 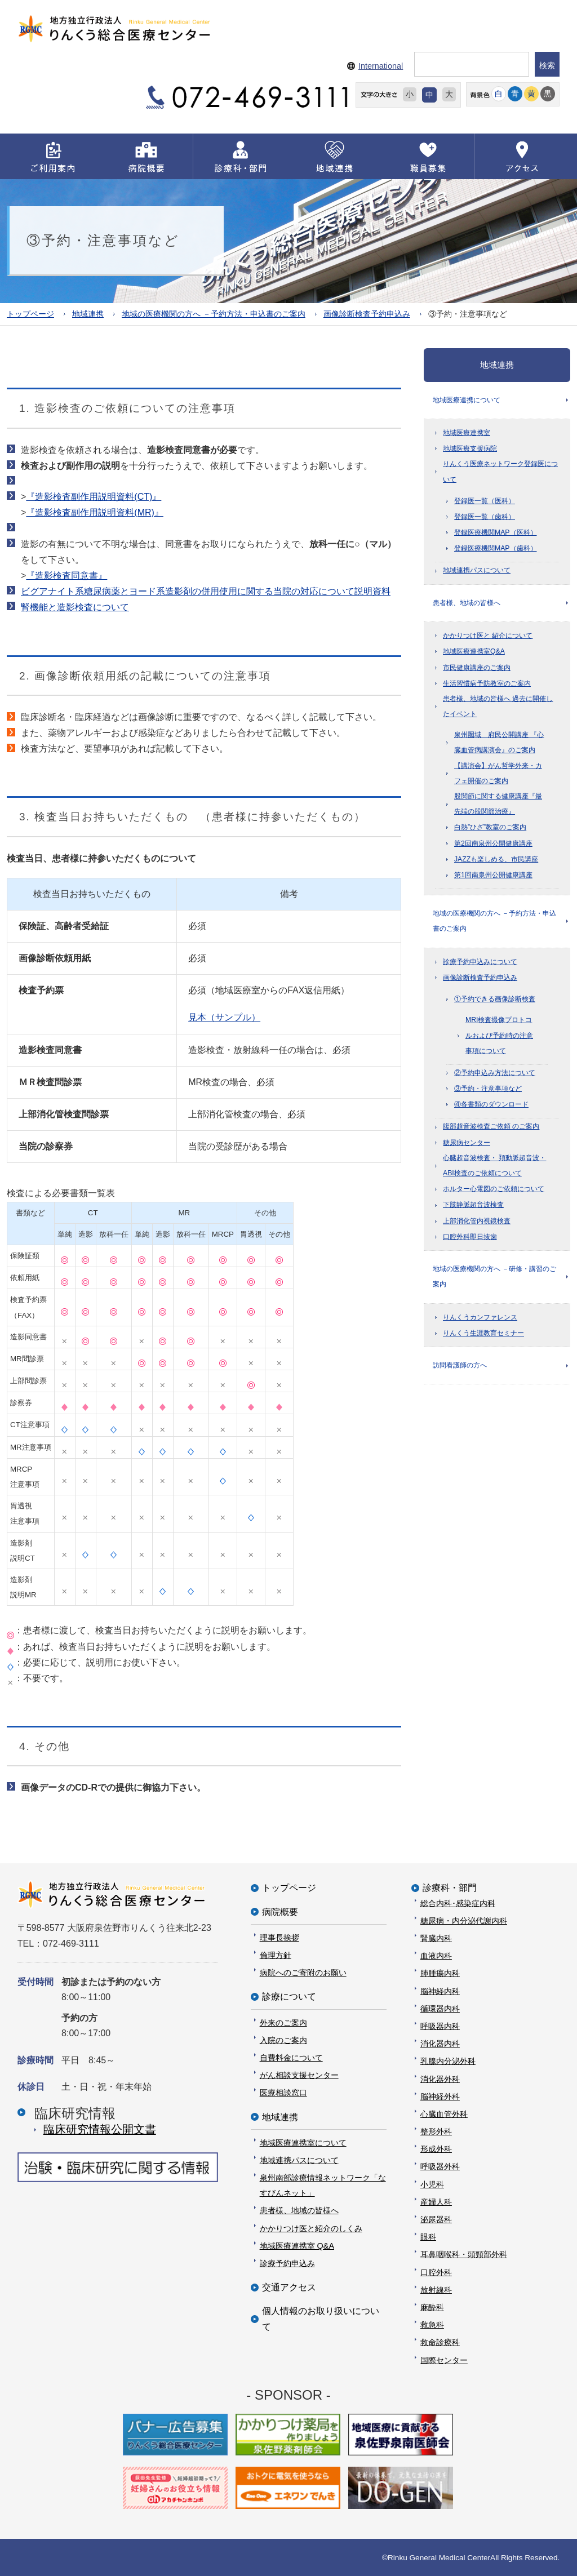 I want to click on ③予約・注意事項など, so click(x=488, y=1091).